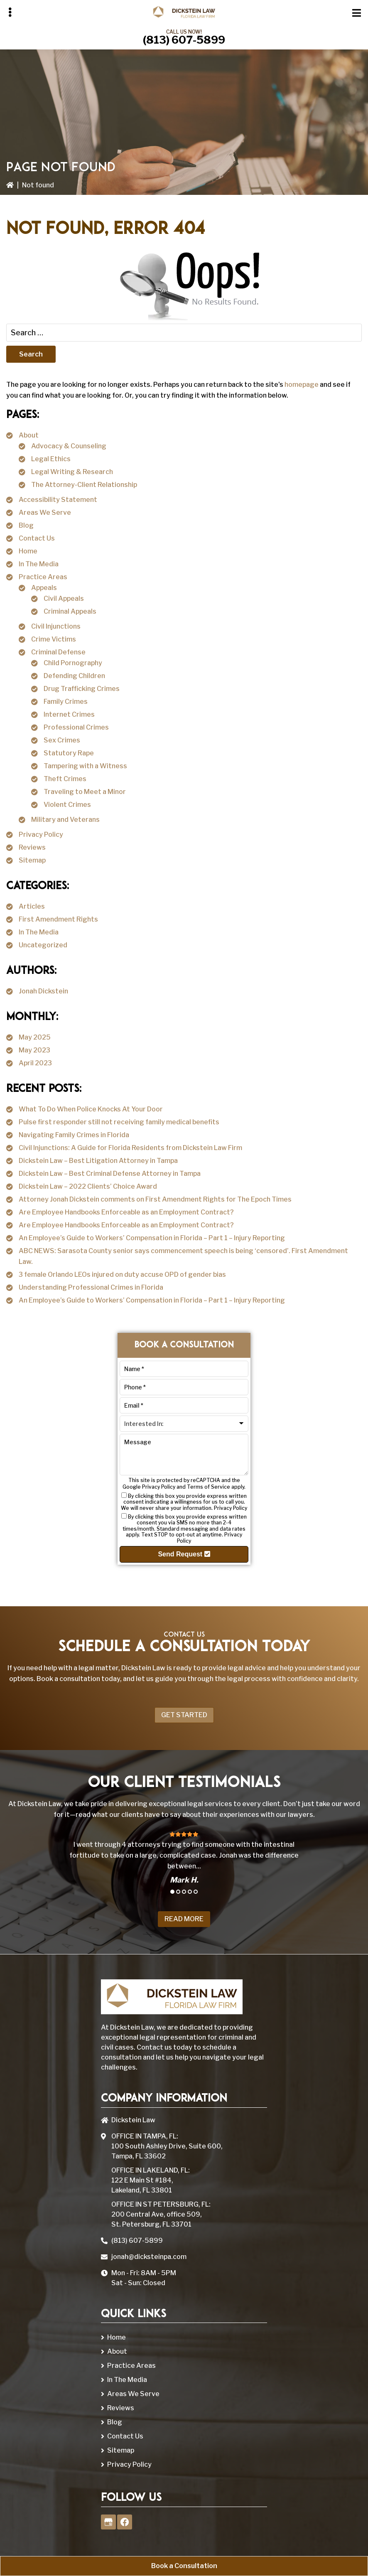 This screenshot has height=2576, width=368. Describe the element at coordinates (85, 792) in the screenshot. I see `Traveling to Meet a Minor` at that location.